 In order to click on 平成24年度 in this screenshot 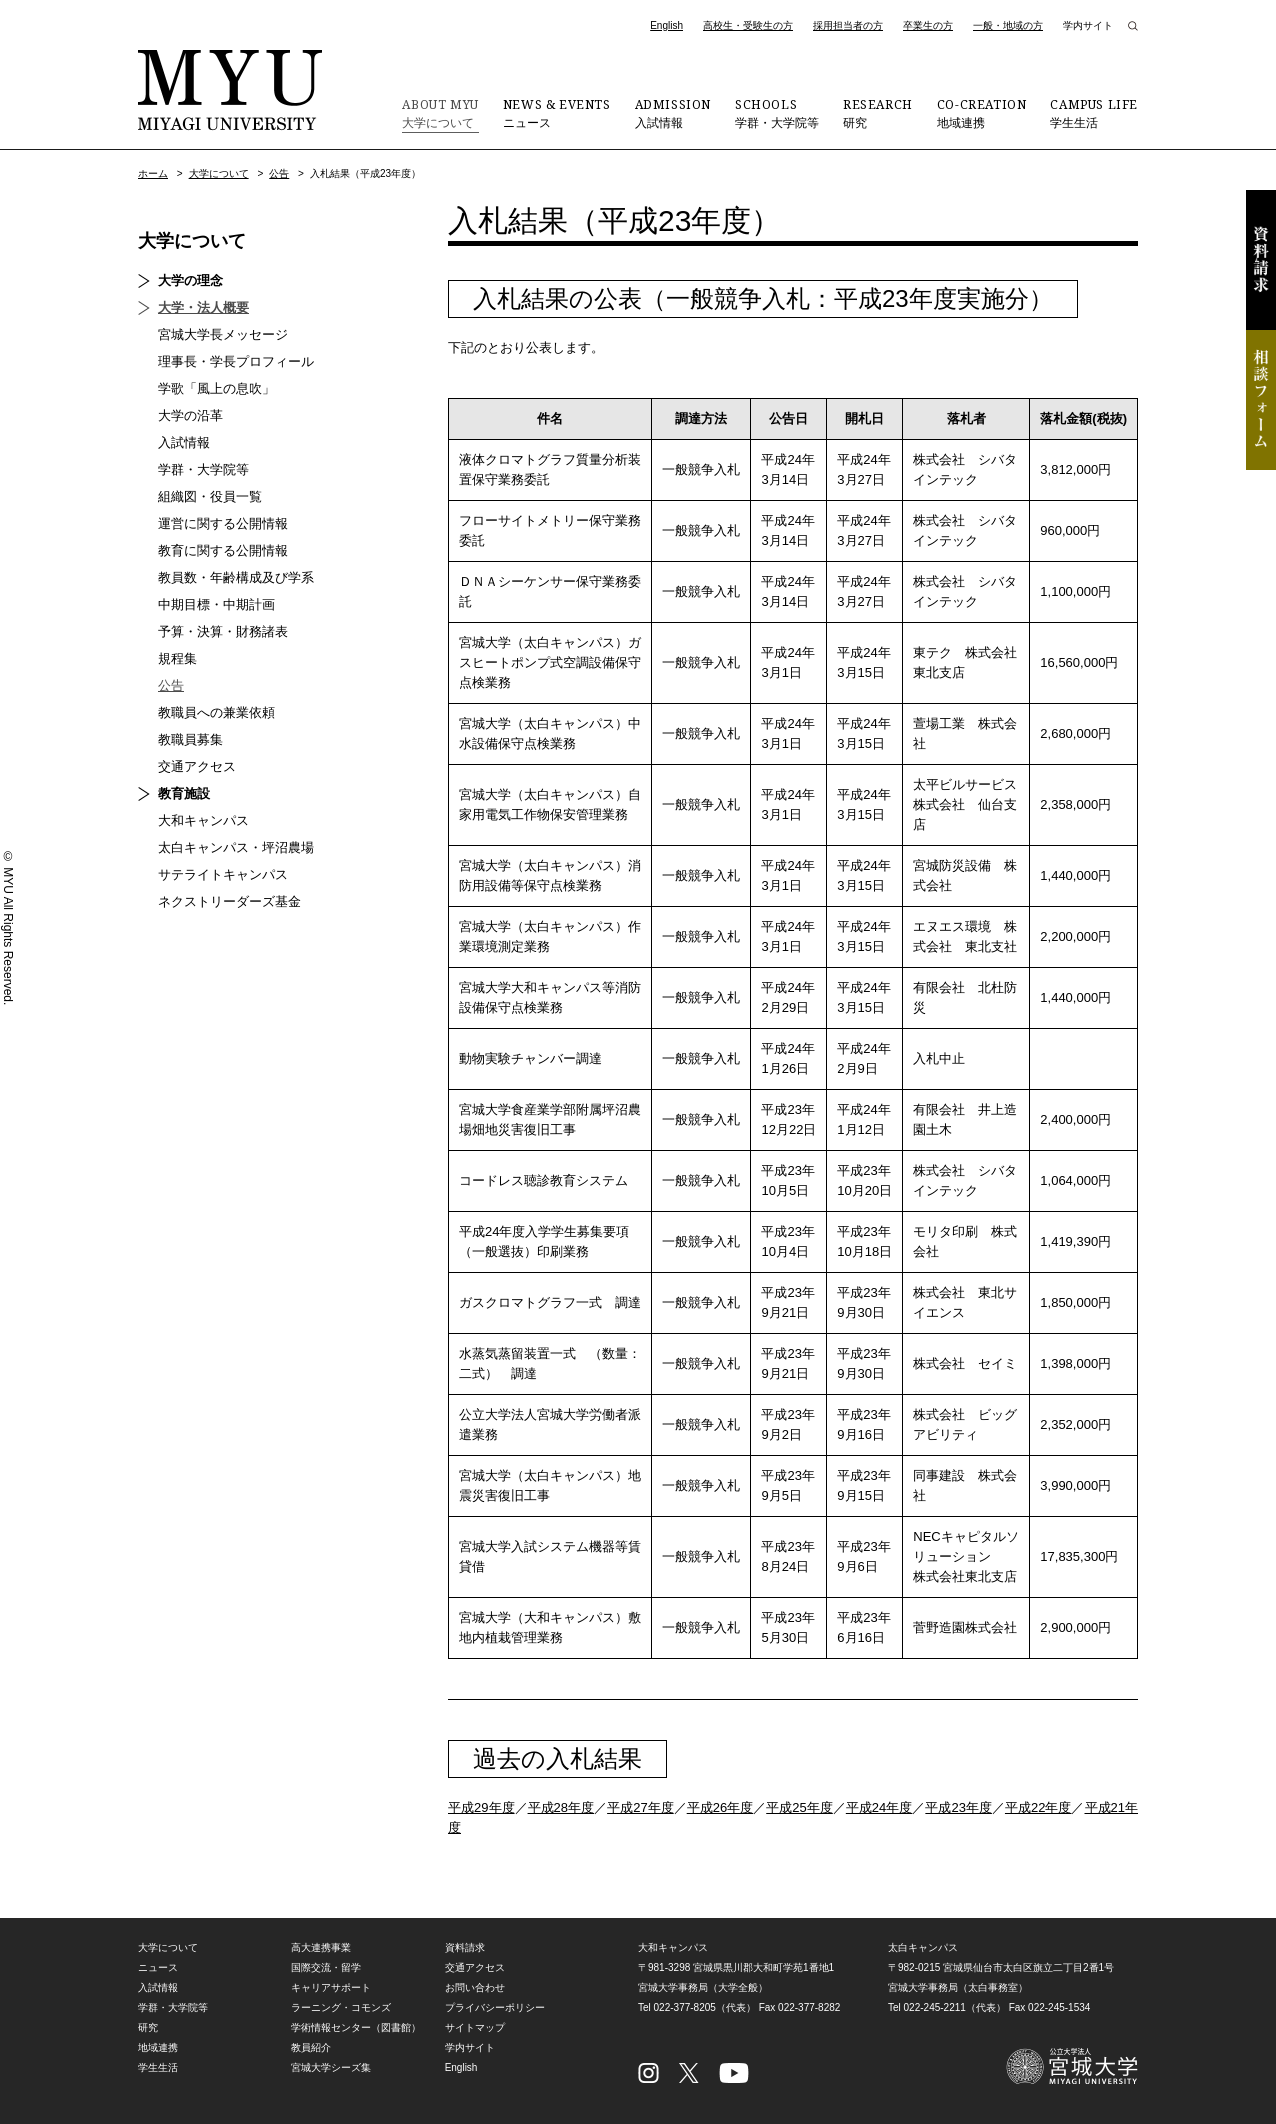, I will do `click(879, 1807)`.